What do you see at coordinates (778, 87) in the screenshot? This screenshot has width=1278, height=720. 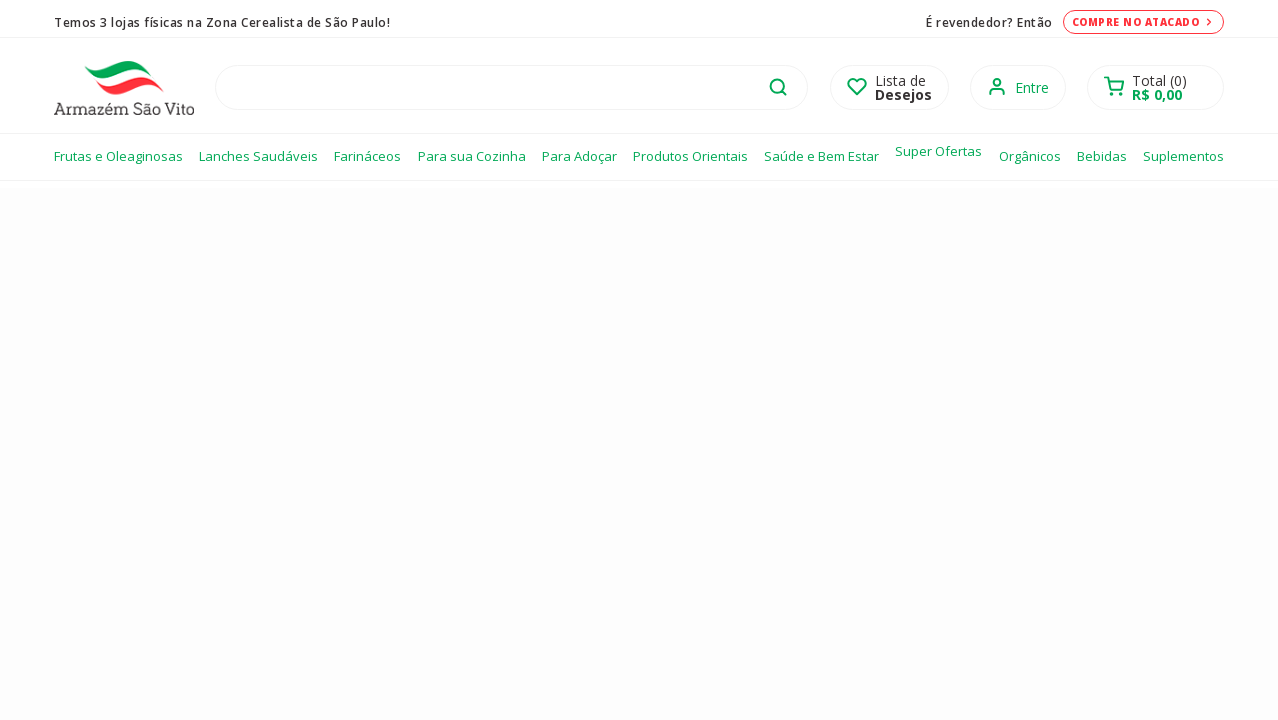 I see `buscar` at bounding box center [778, 87].